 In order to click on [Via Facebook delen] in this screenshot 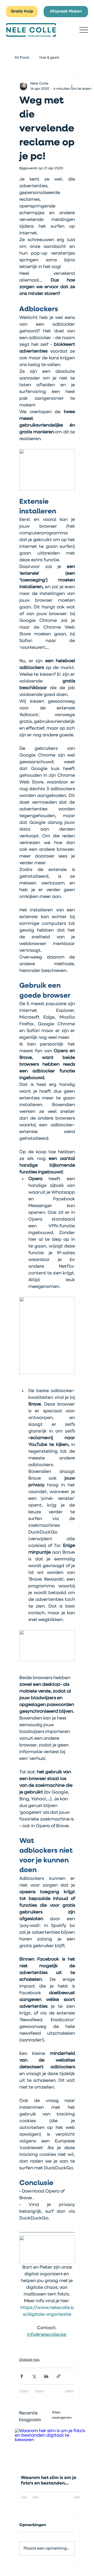, I will do `click(21, 2376)`.